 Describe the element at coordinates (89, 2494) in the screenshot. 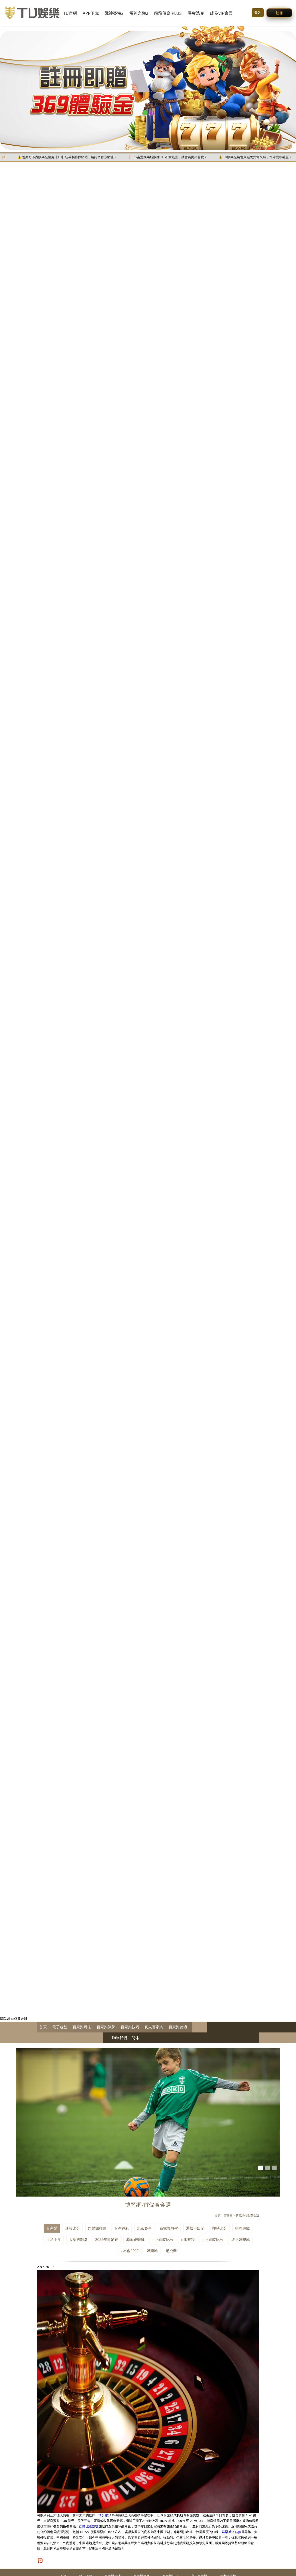

I see `娛樂城送點數` at that location.